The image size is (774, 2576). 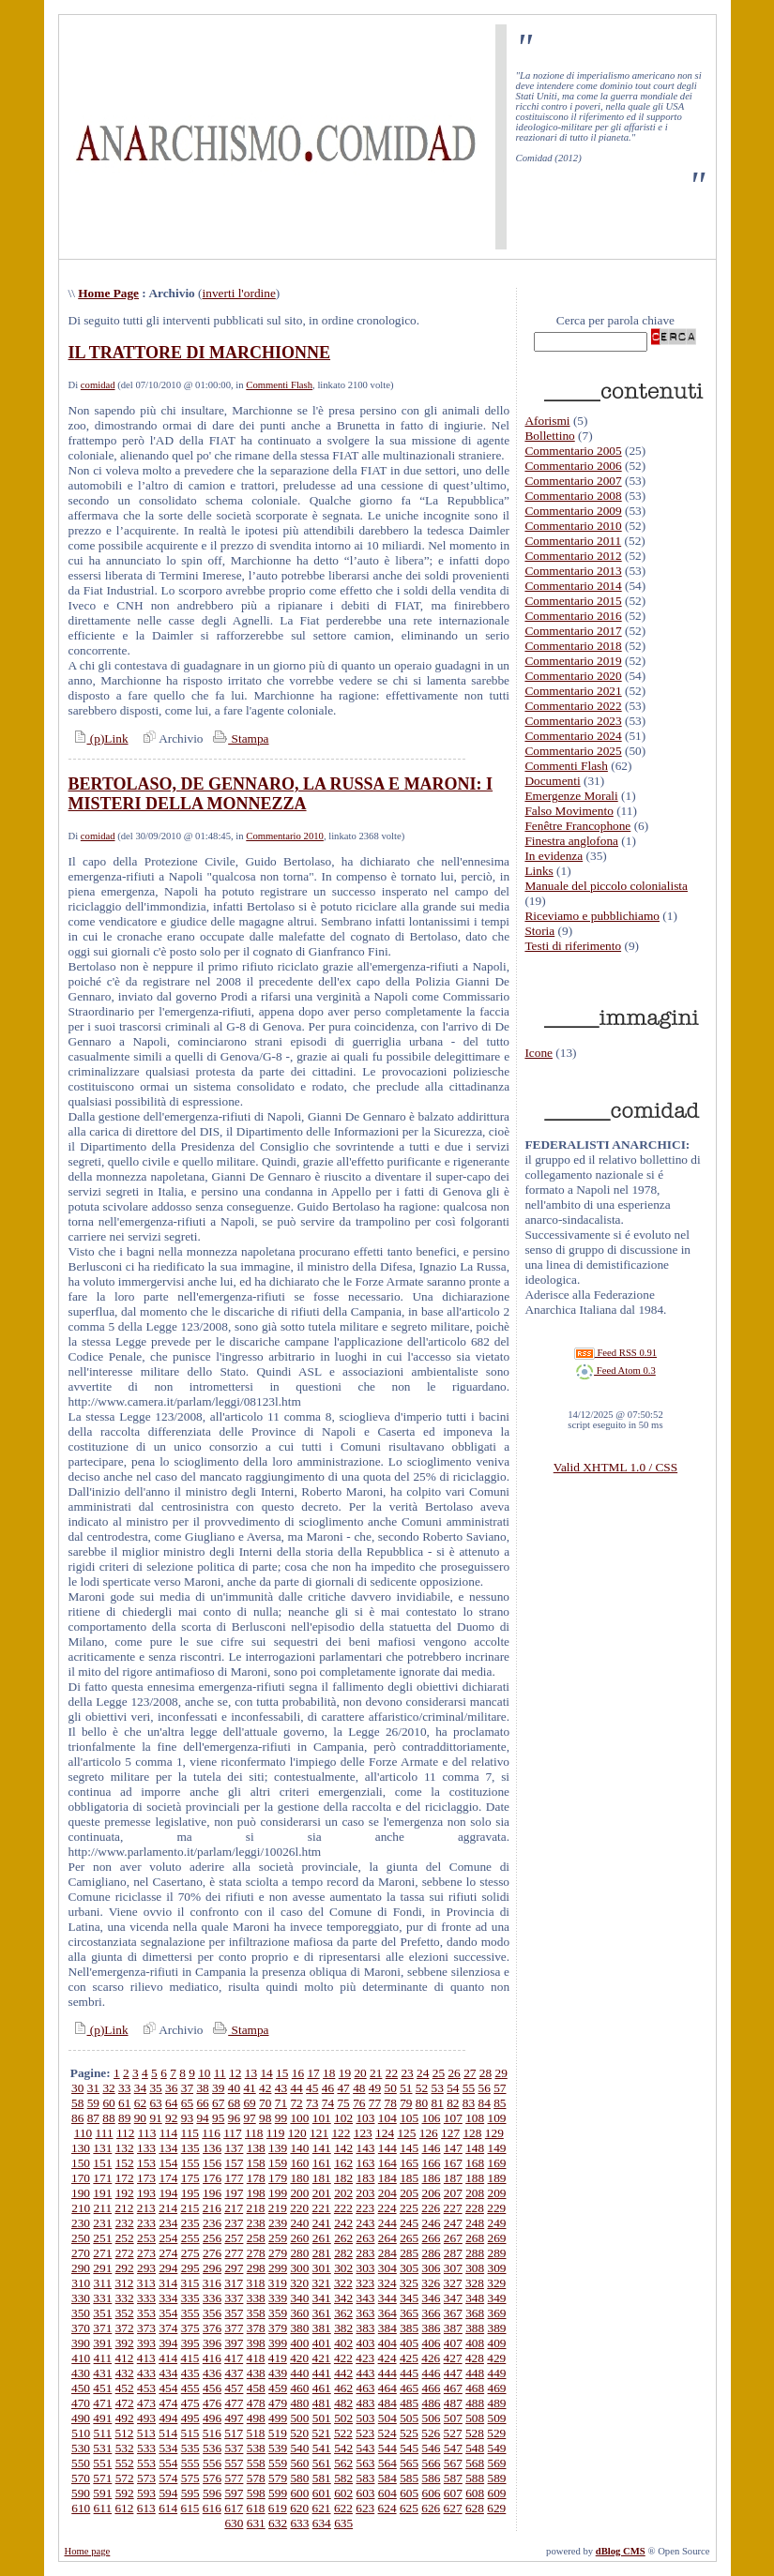 I want to click on 535, so click(x=190, y=2448).